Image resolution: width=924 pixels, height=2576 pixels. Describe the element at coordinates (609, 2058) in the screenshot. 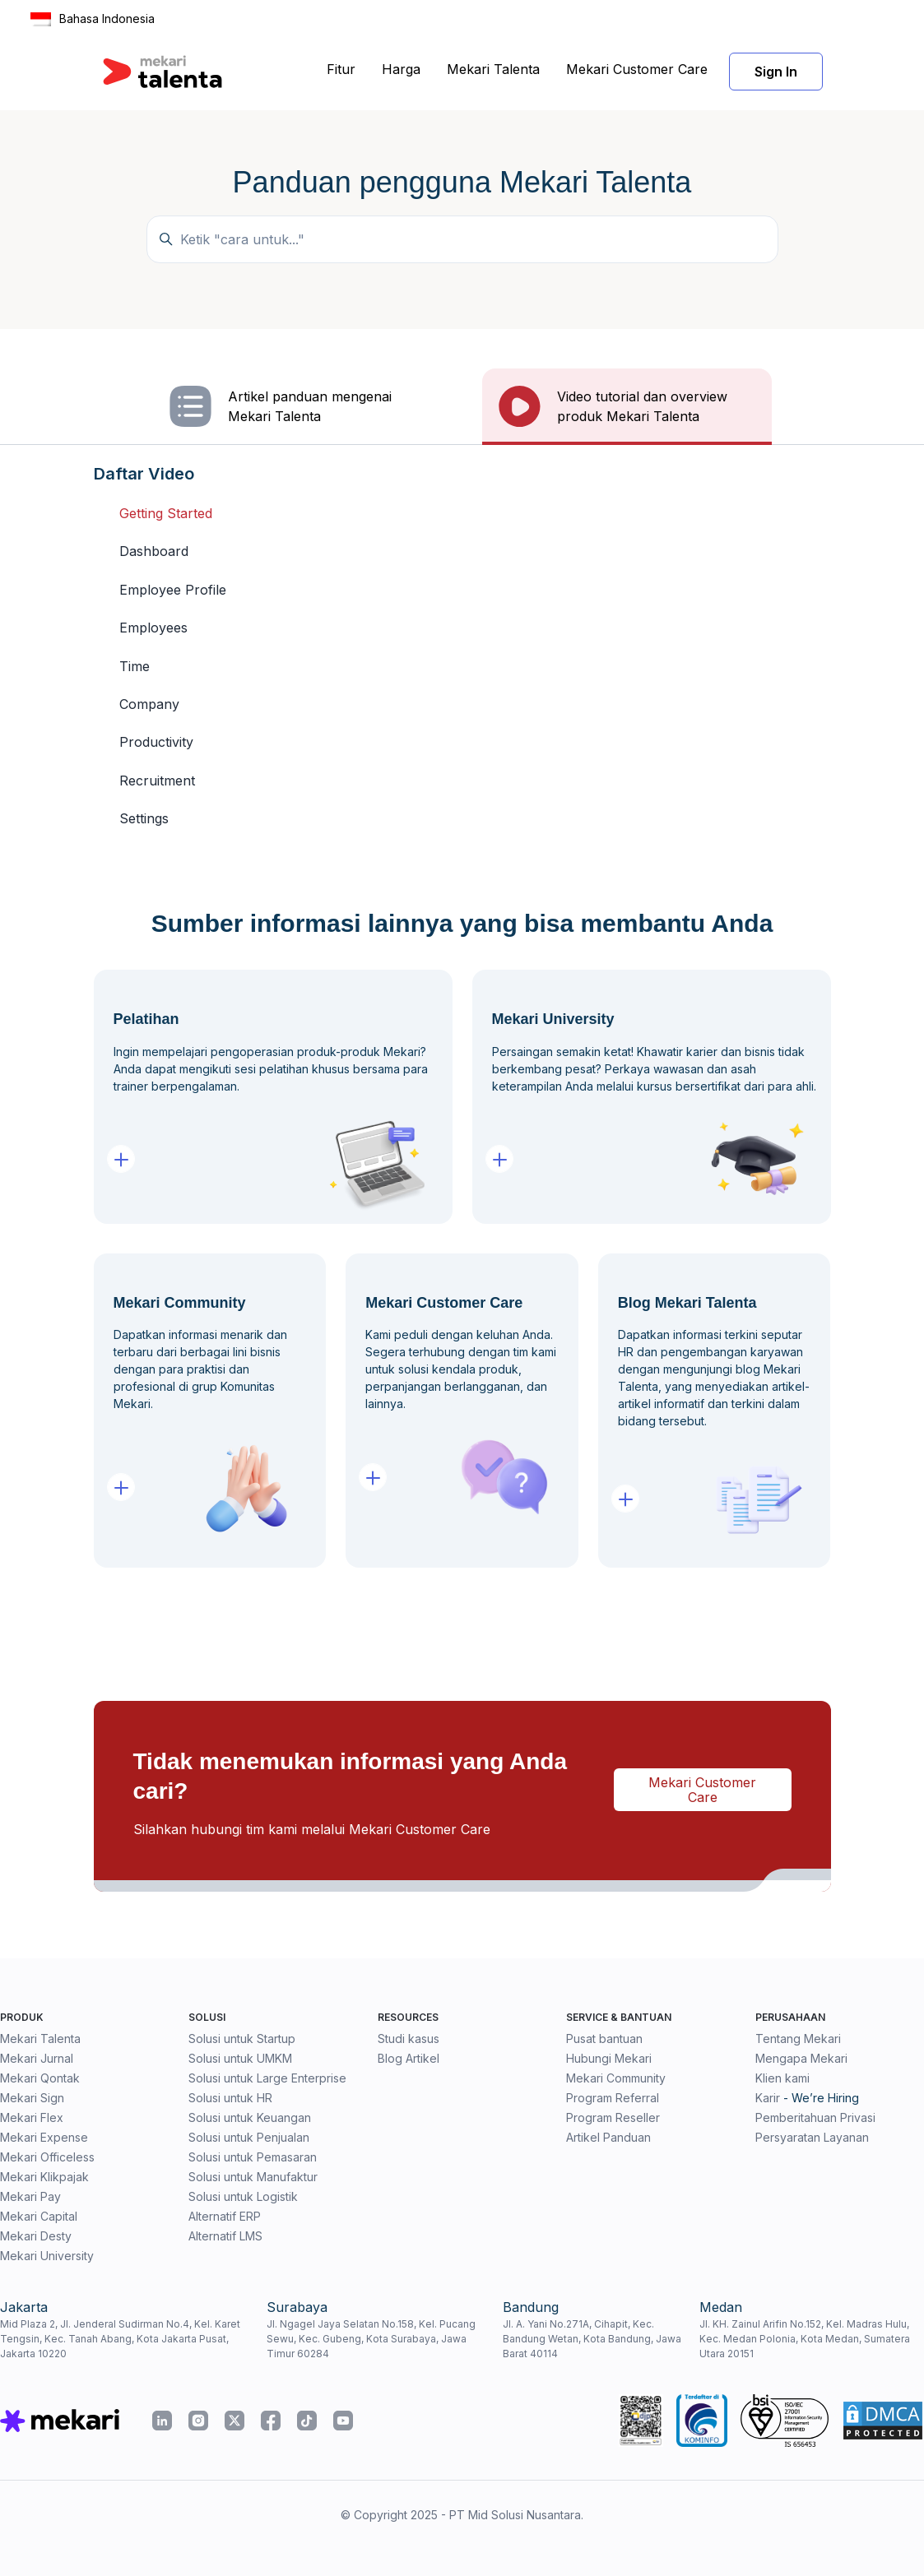

I see `Hubungi Mekari` at that location.